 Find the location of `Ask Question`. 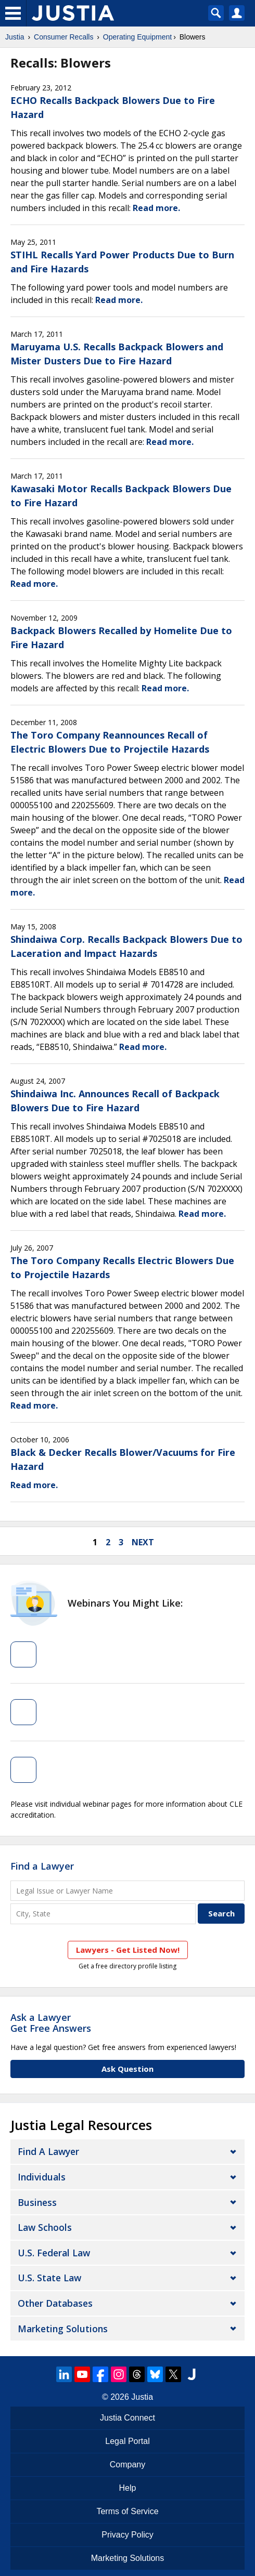

Ask Question is located at coordinates (127, 2069).